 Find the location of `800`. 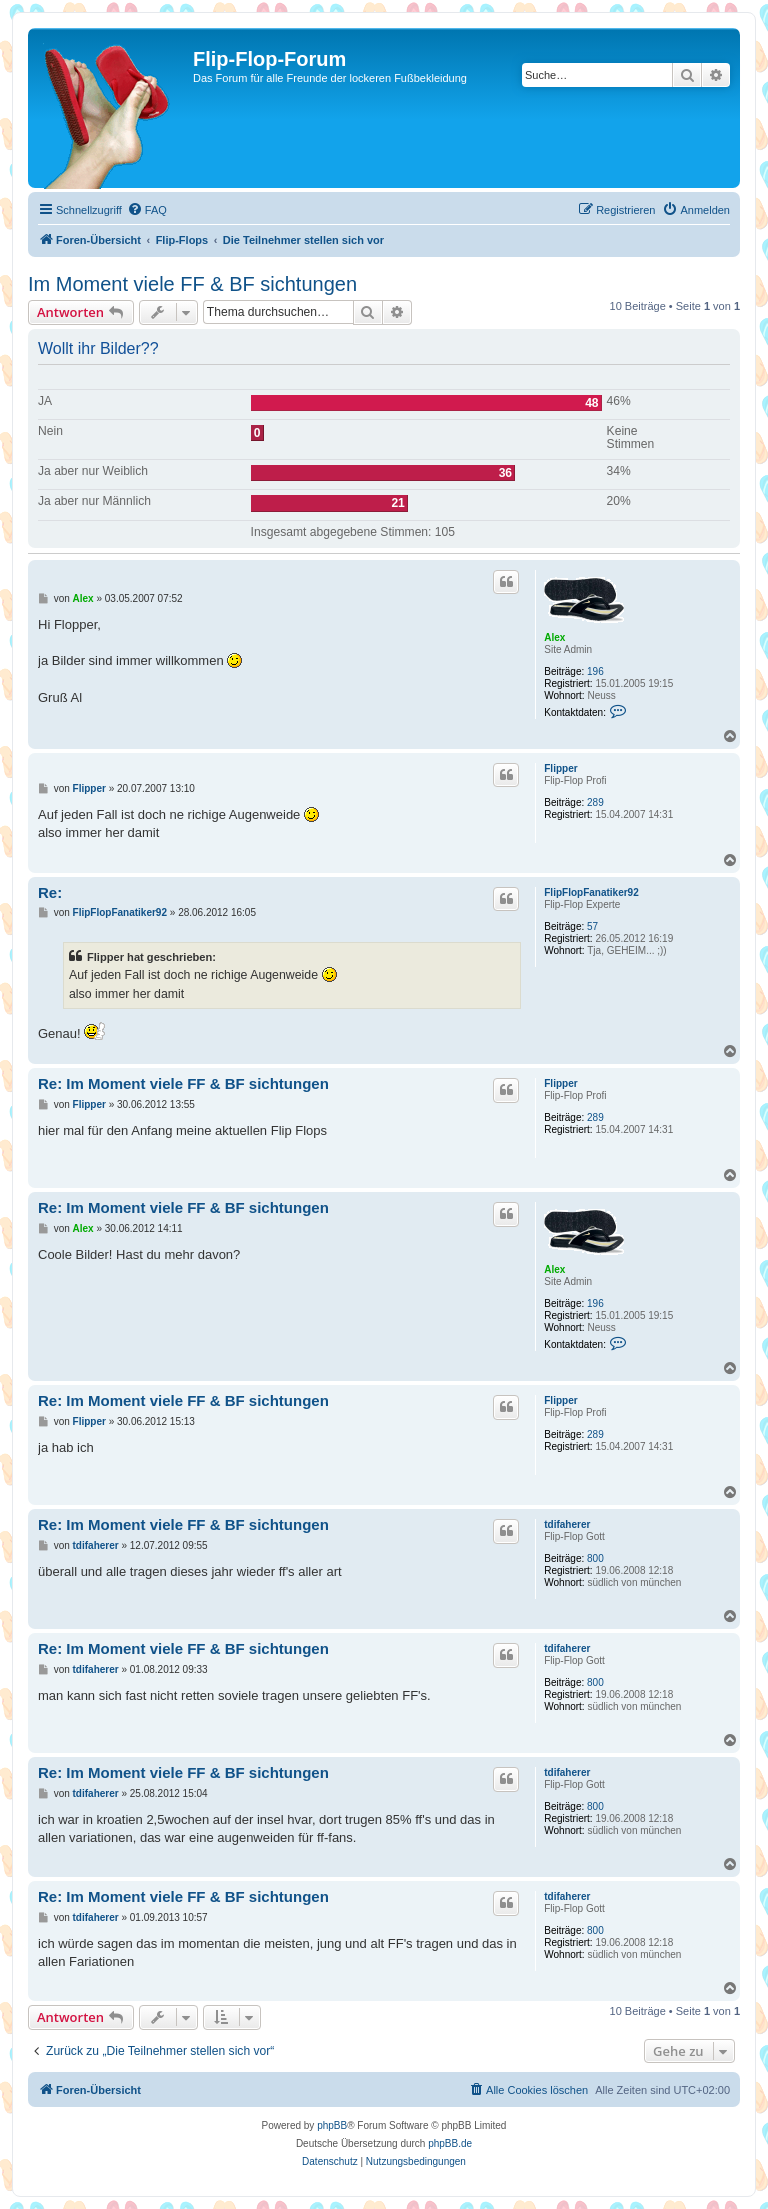

800 is located at coordinates (595, 1558).